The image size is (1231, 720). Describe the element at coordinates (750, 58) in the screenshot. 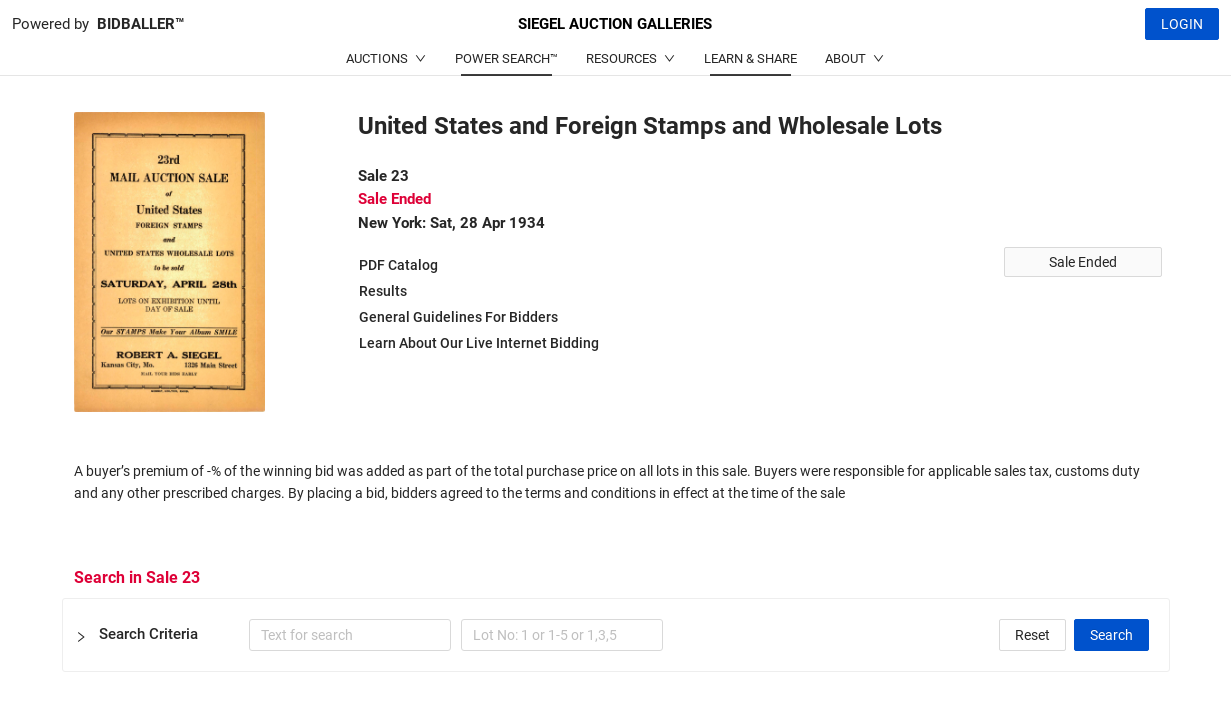

I see `LEARN & SHARE` at that location.